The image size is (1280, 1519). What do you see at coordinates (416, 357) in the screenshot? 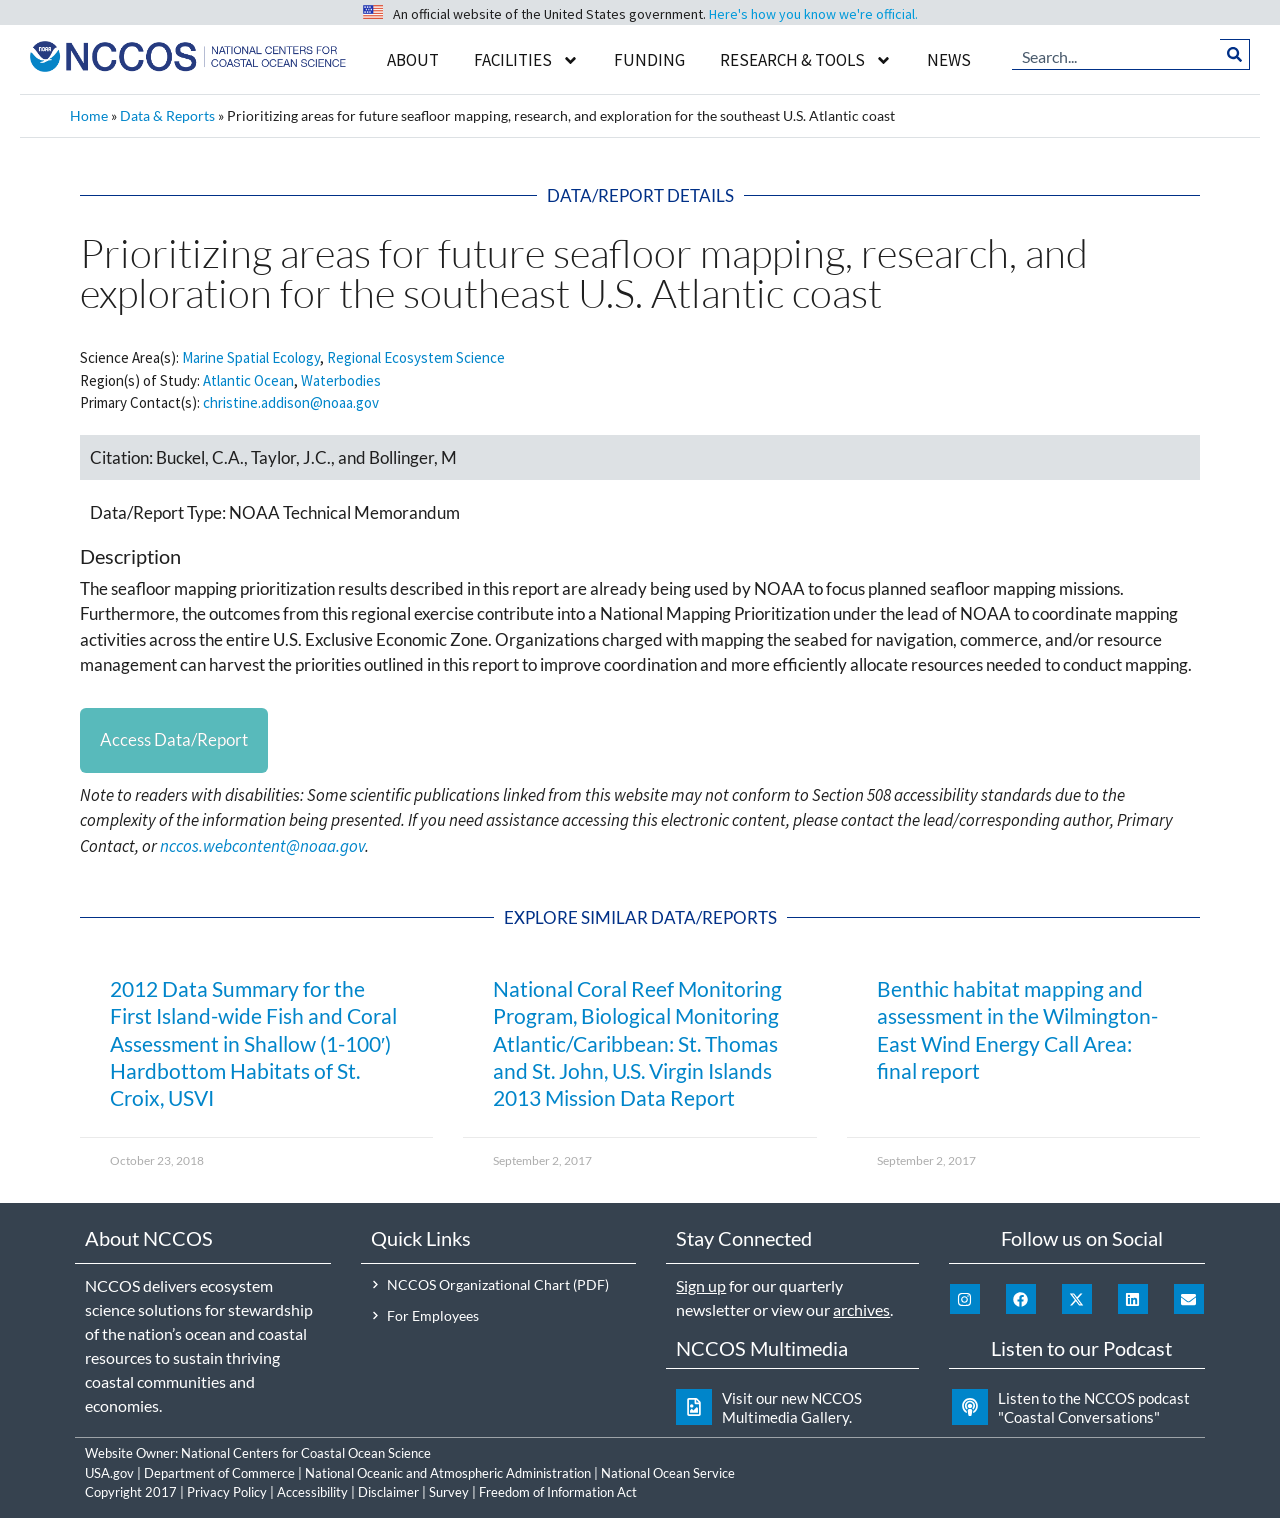
I see `Regional Ecosystem Science` at bounding box center [416, 357].